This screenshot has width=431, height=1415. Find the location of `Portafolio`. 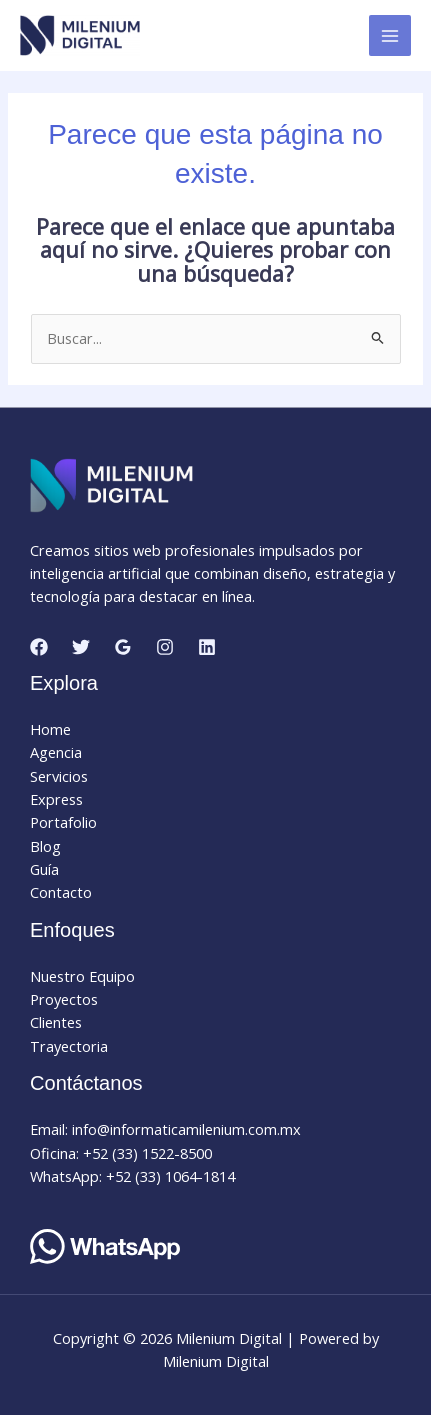

Portafolio is located at coordinates (63, 822).